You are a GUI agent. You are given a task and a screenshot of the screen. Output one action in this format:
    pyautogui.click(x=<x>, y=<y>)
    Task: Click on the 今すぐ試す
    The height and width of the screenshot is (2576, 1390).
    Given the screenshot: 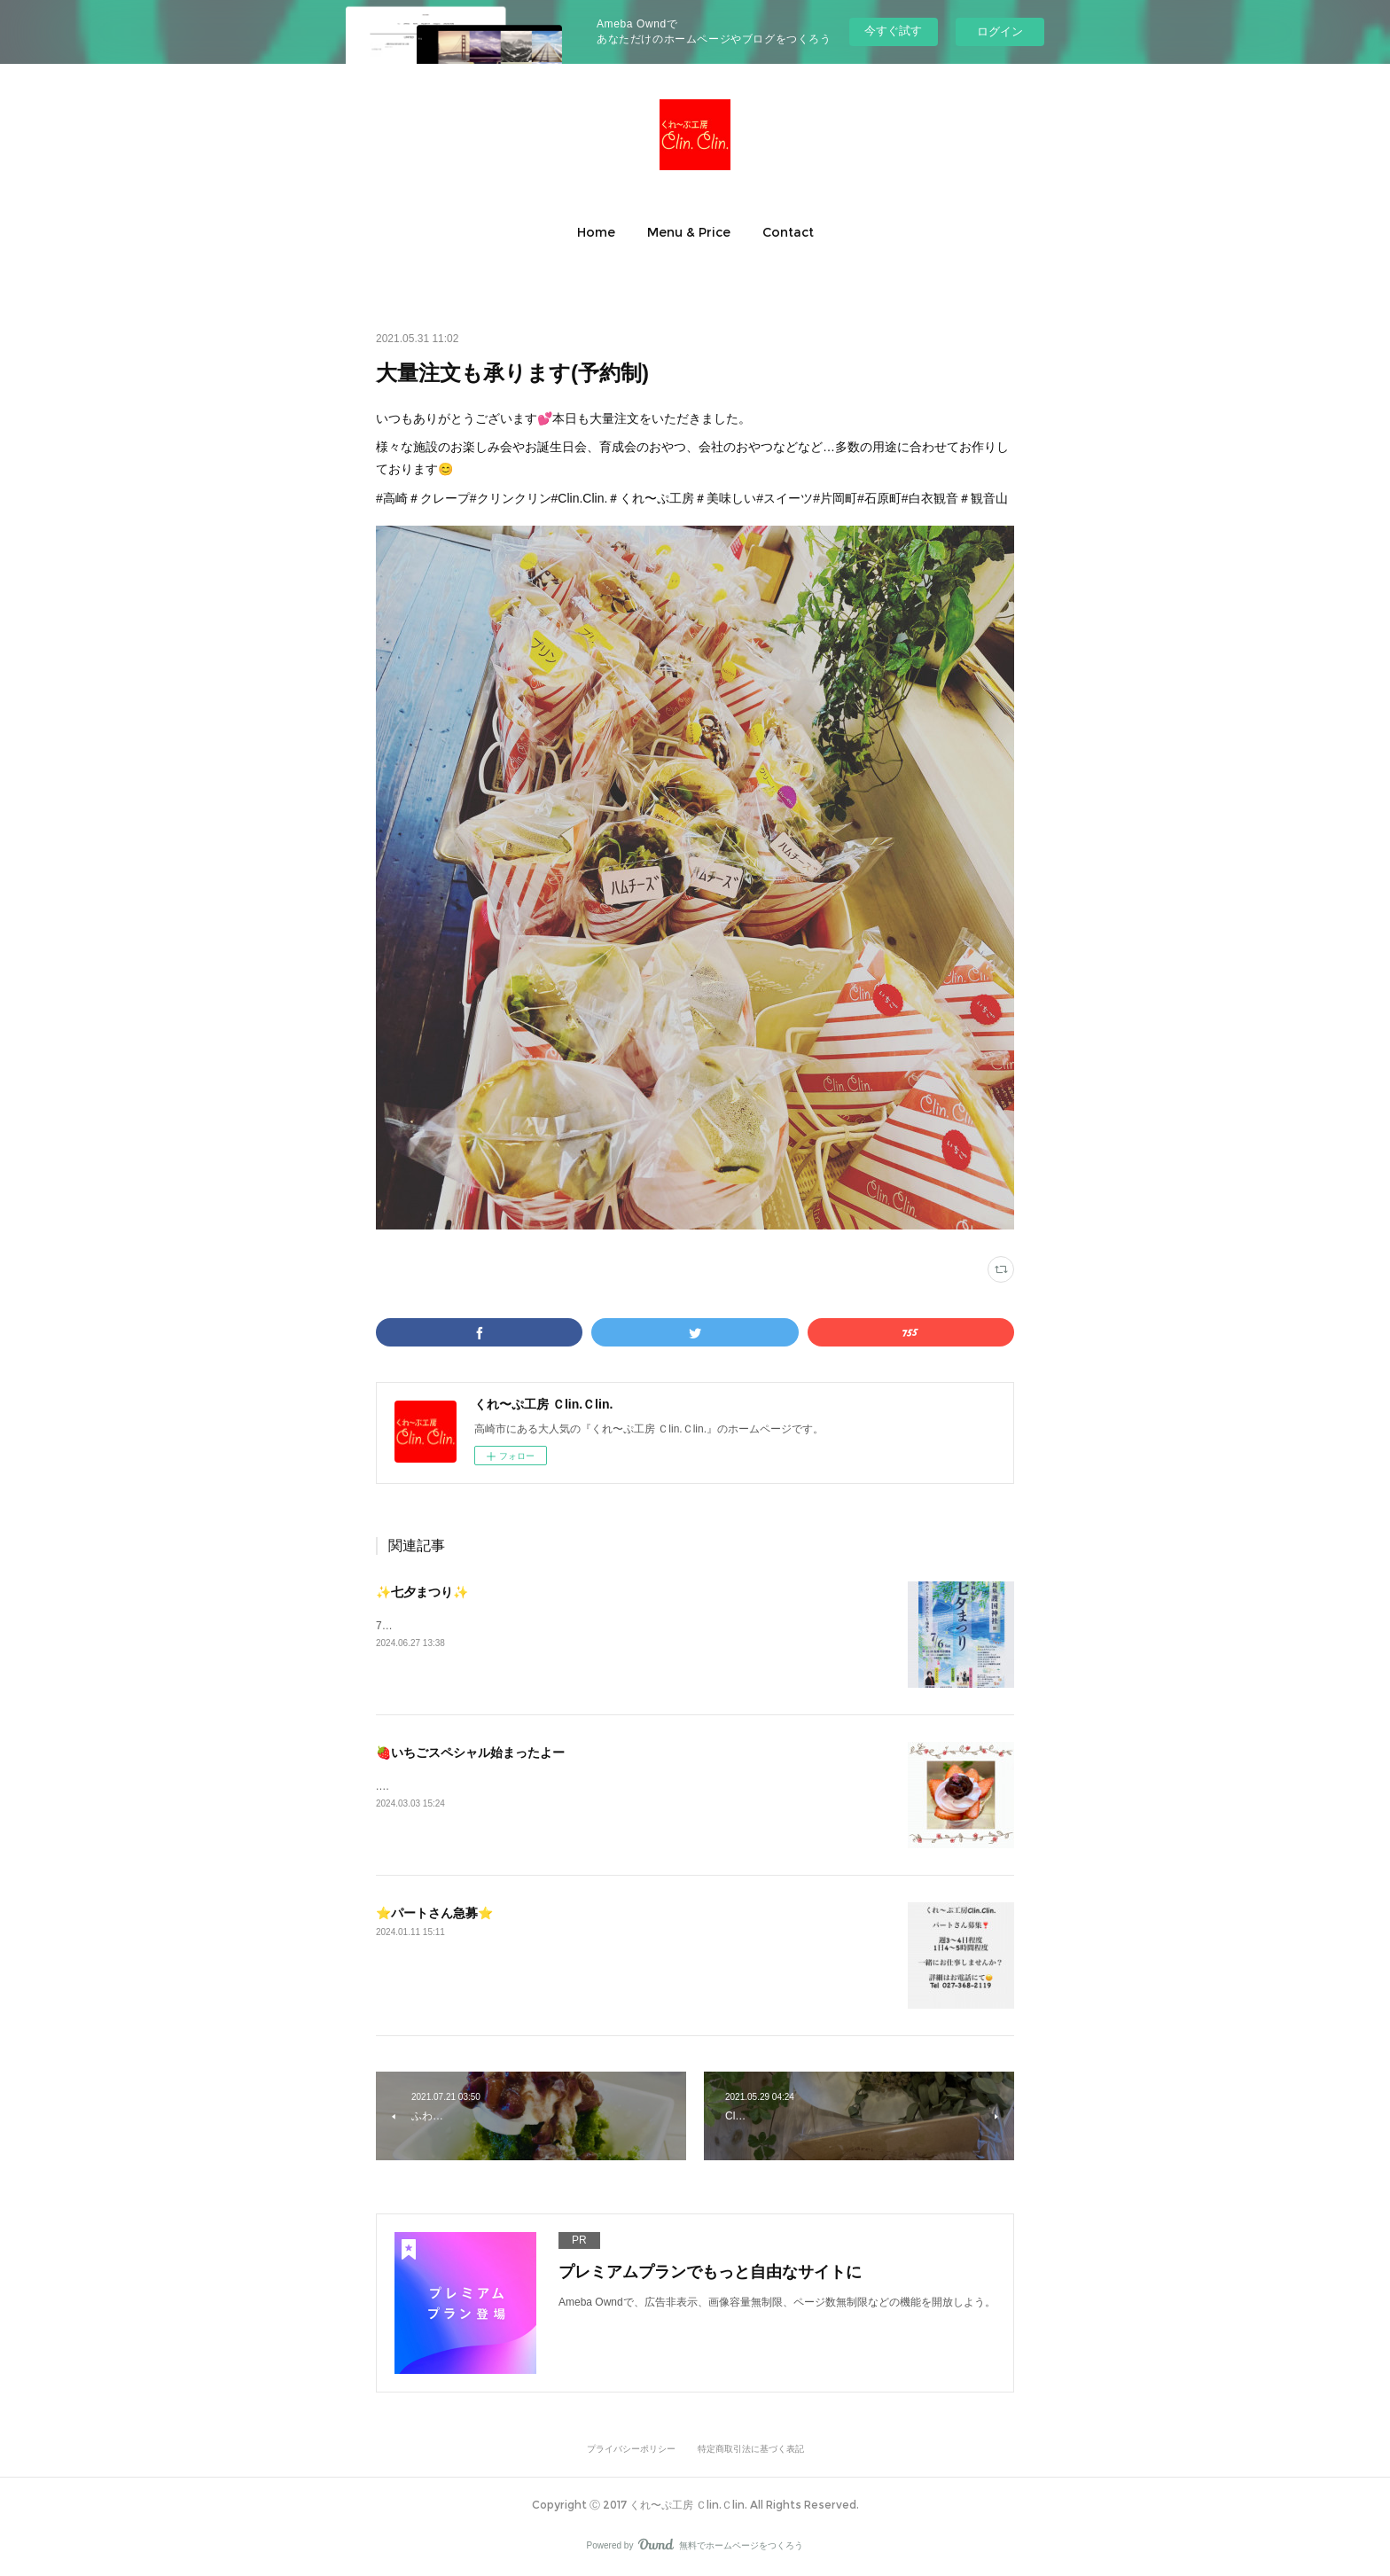 What is the action you would take?
    pyautogui.click(x=893, y=30)
    